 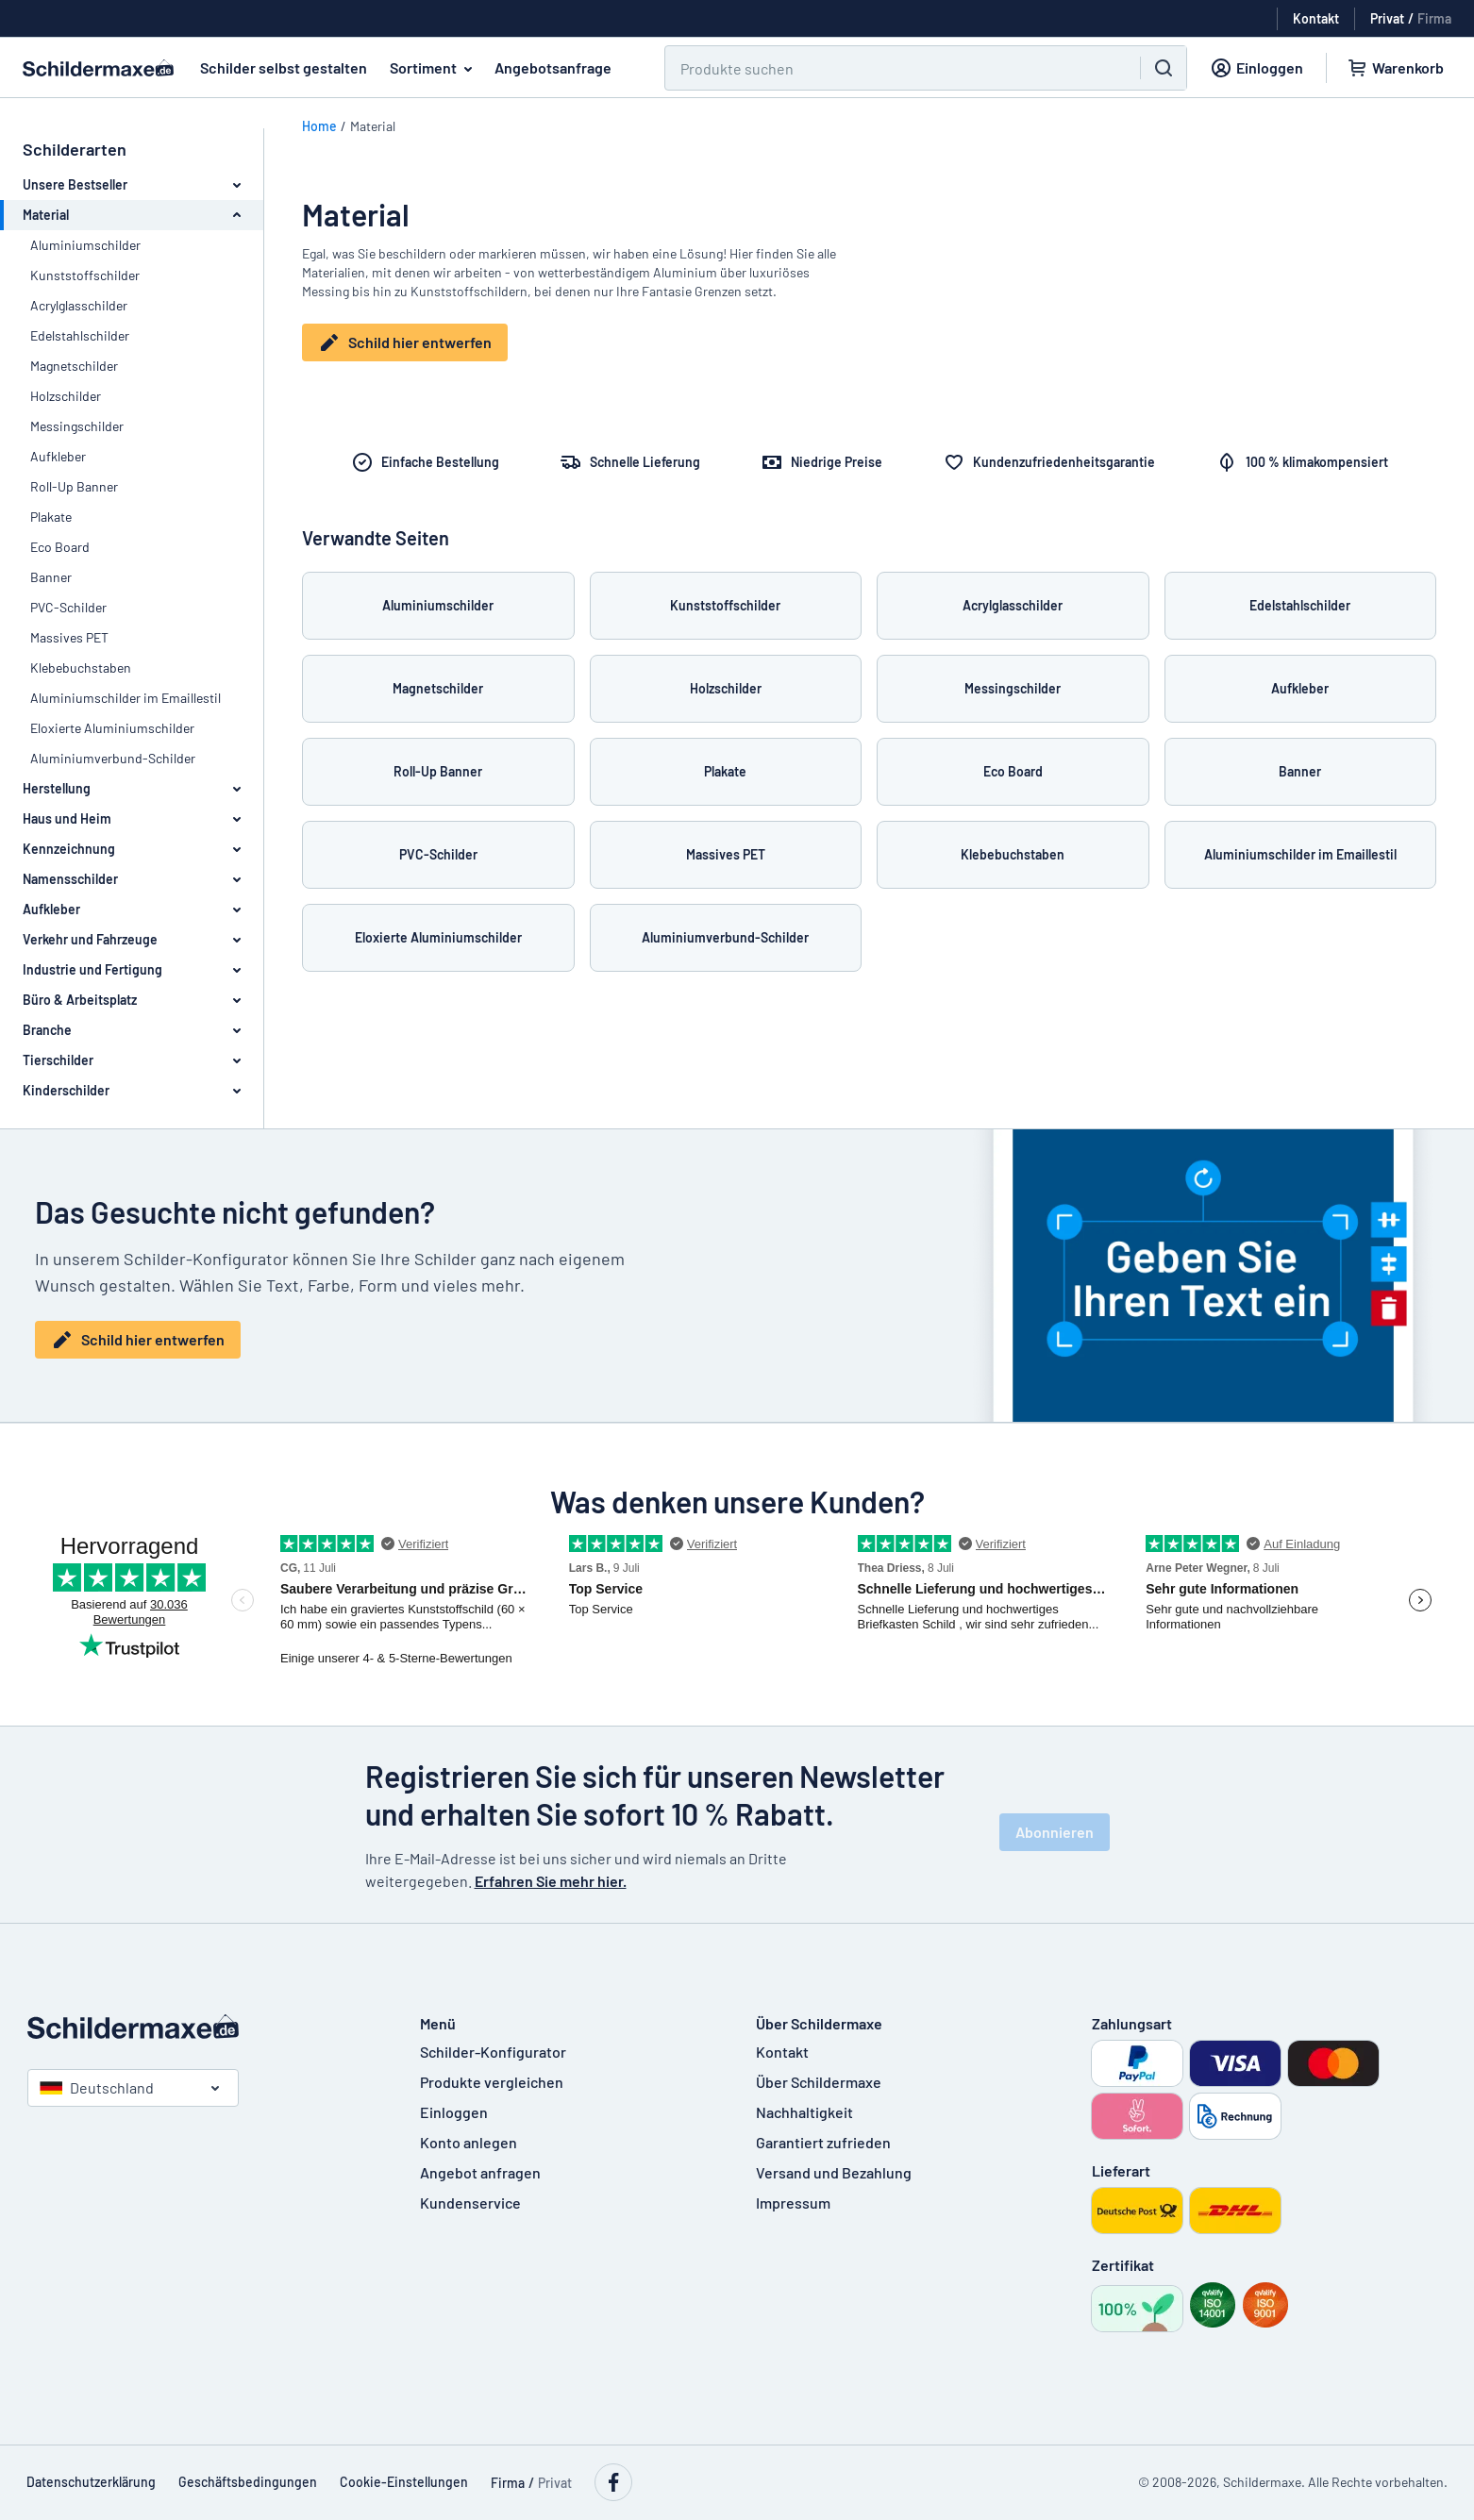 What do you see at coordinates (58, 456) in the screenshot?
I see `Aufkleber` at bounding box center [58, 456].